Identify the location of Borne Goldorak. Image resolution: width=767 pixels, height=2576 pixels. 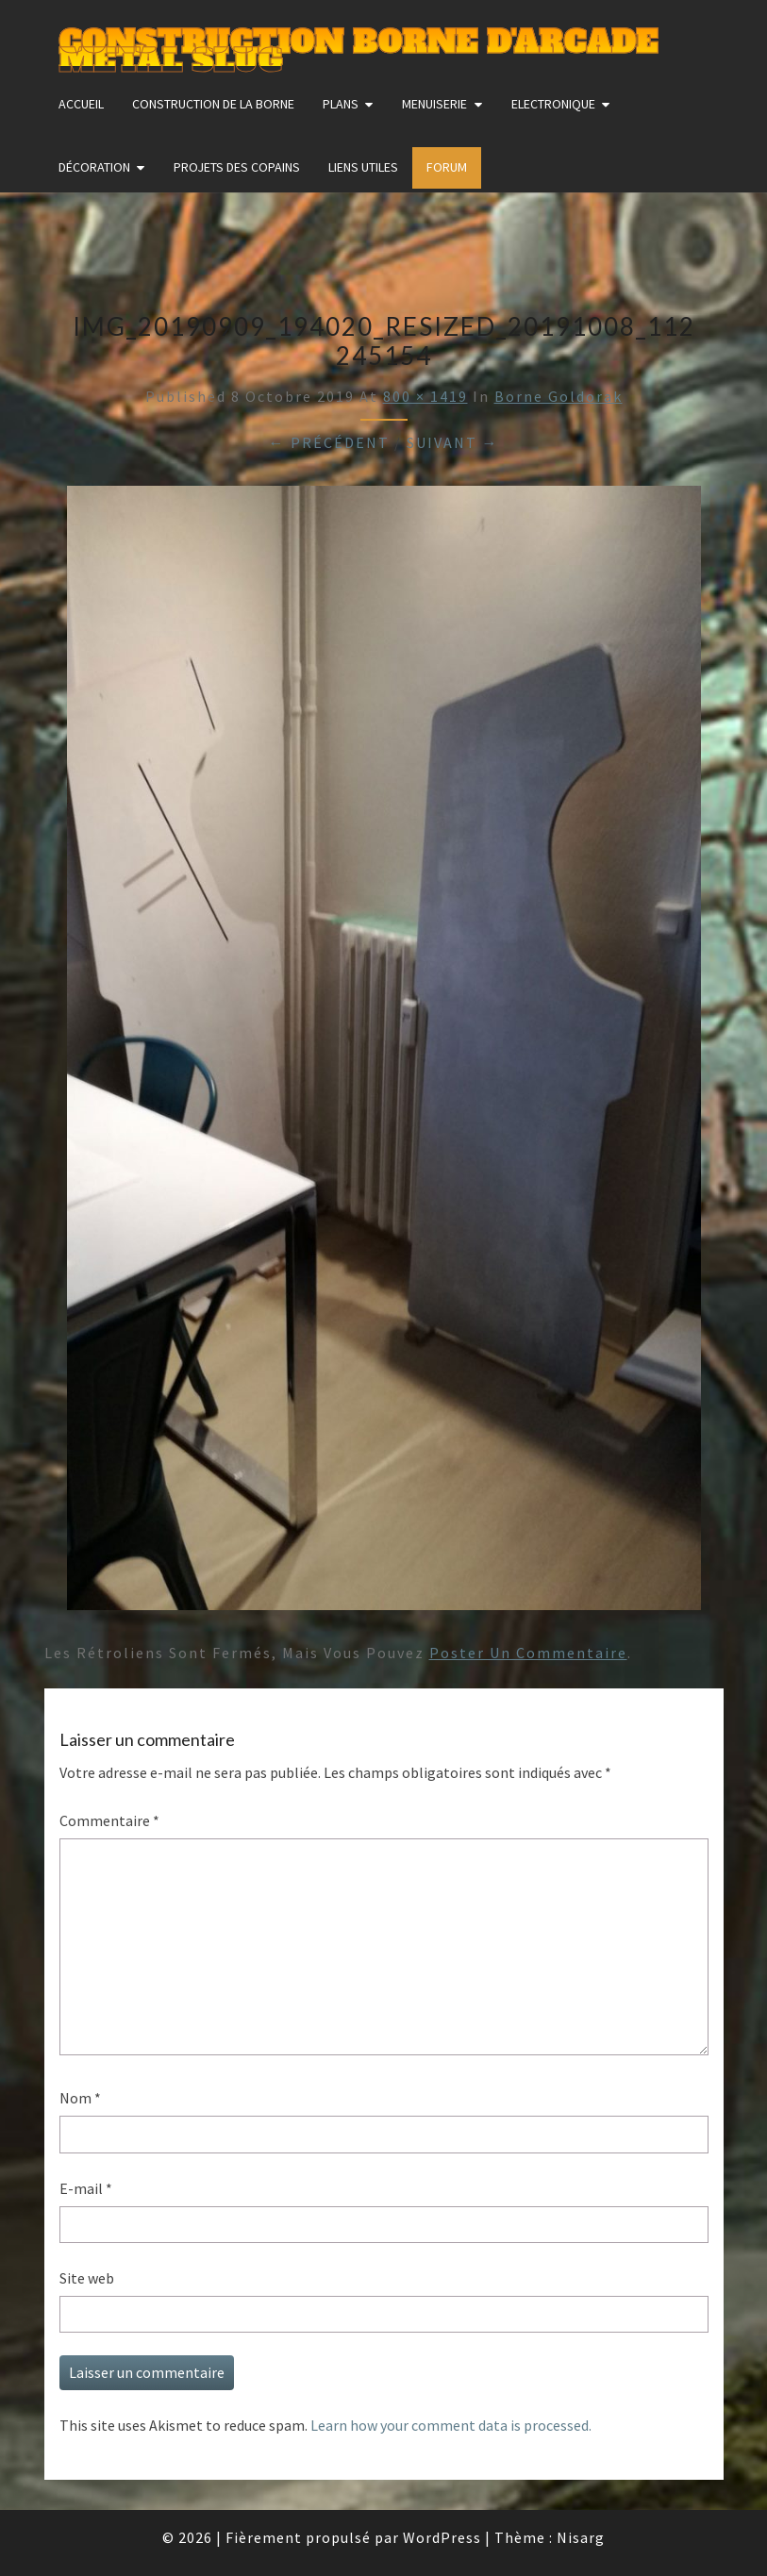
(558, 396).